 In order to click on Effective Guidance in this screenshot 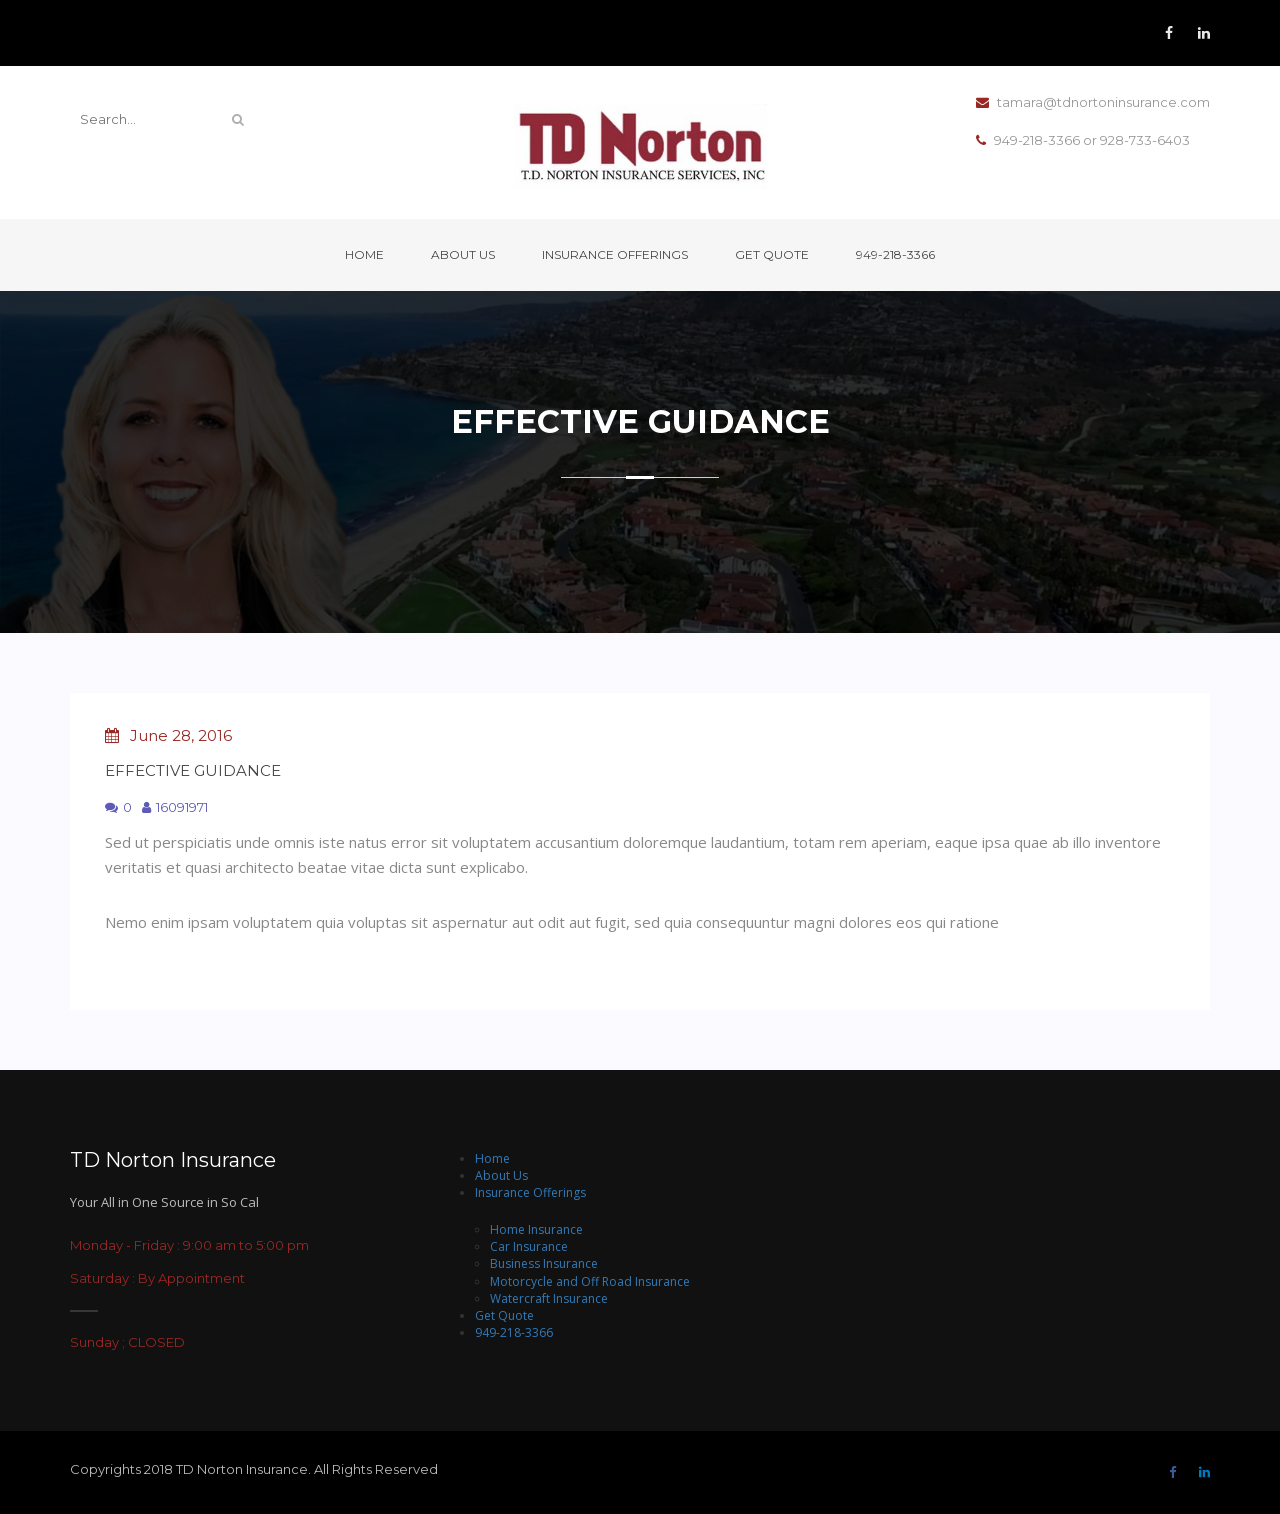, I will do `click(193, 770)`.